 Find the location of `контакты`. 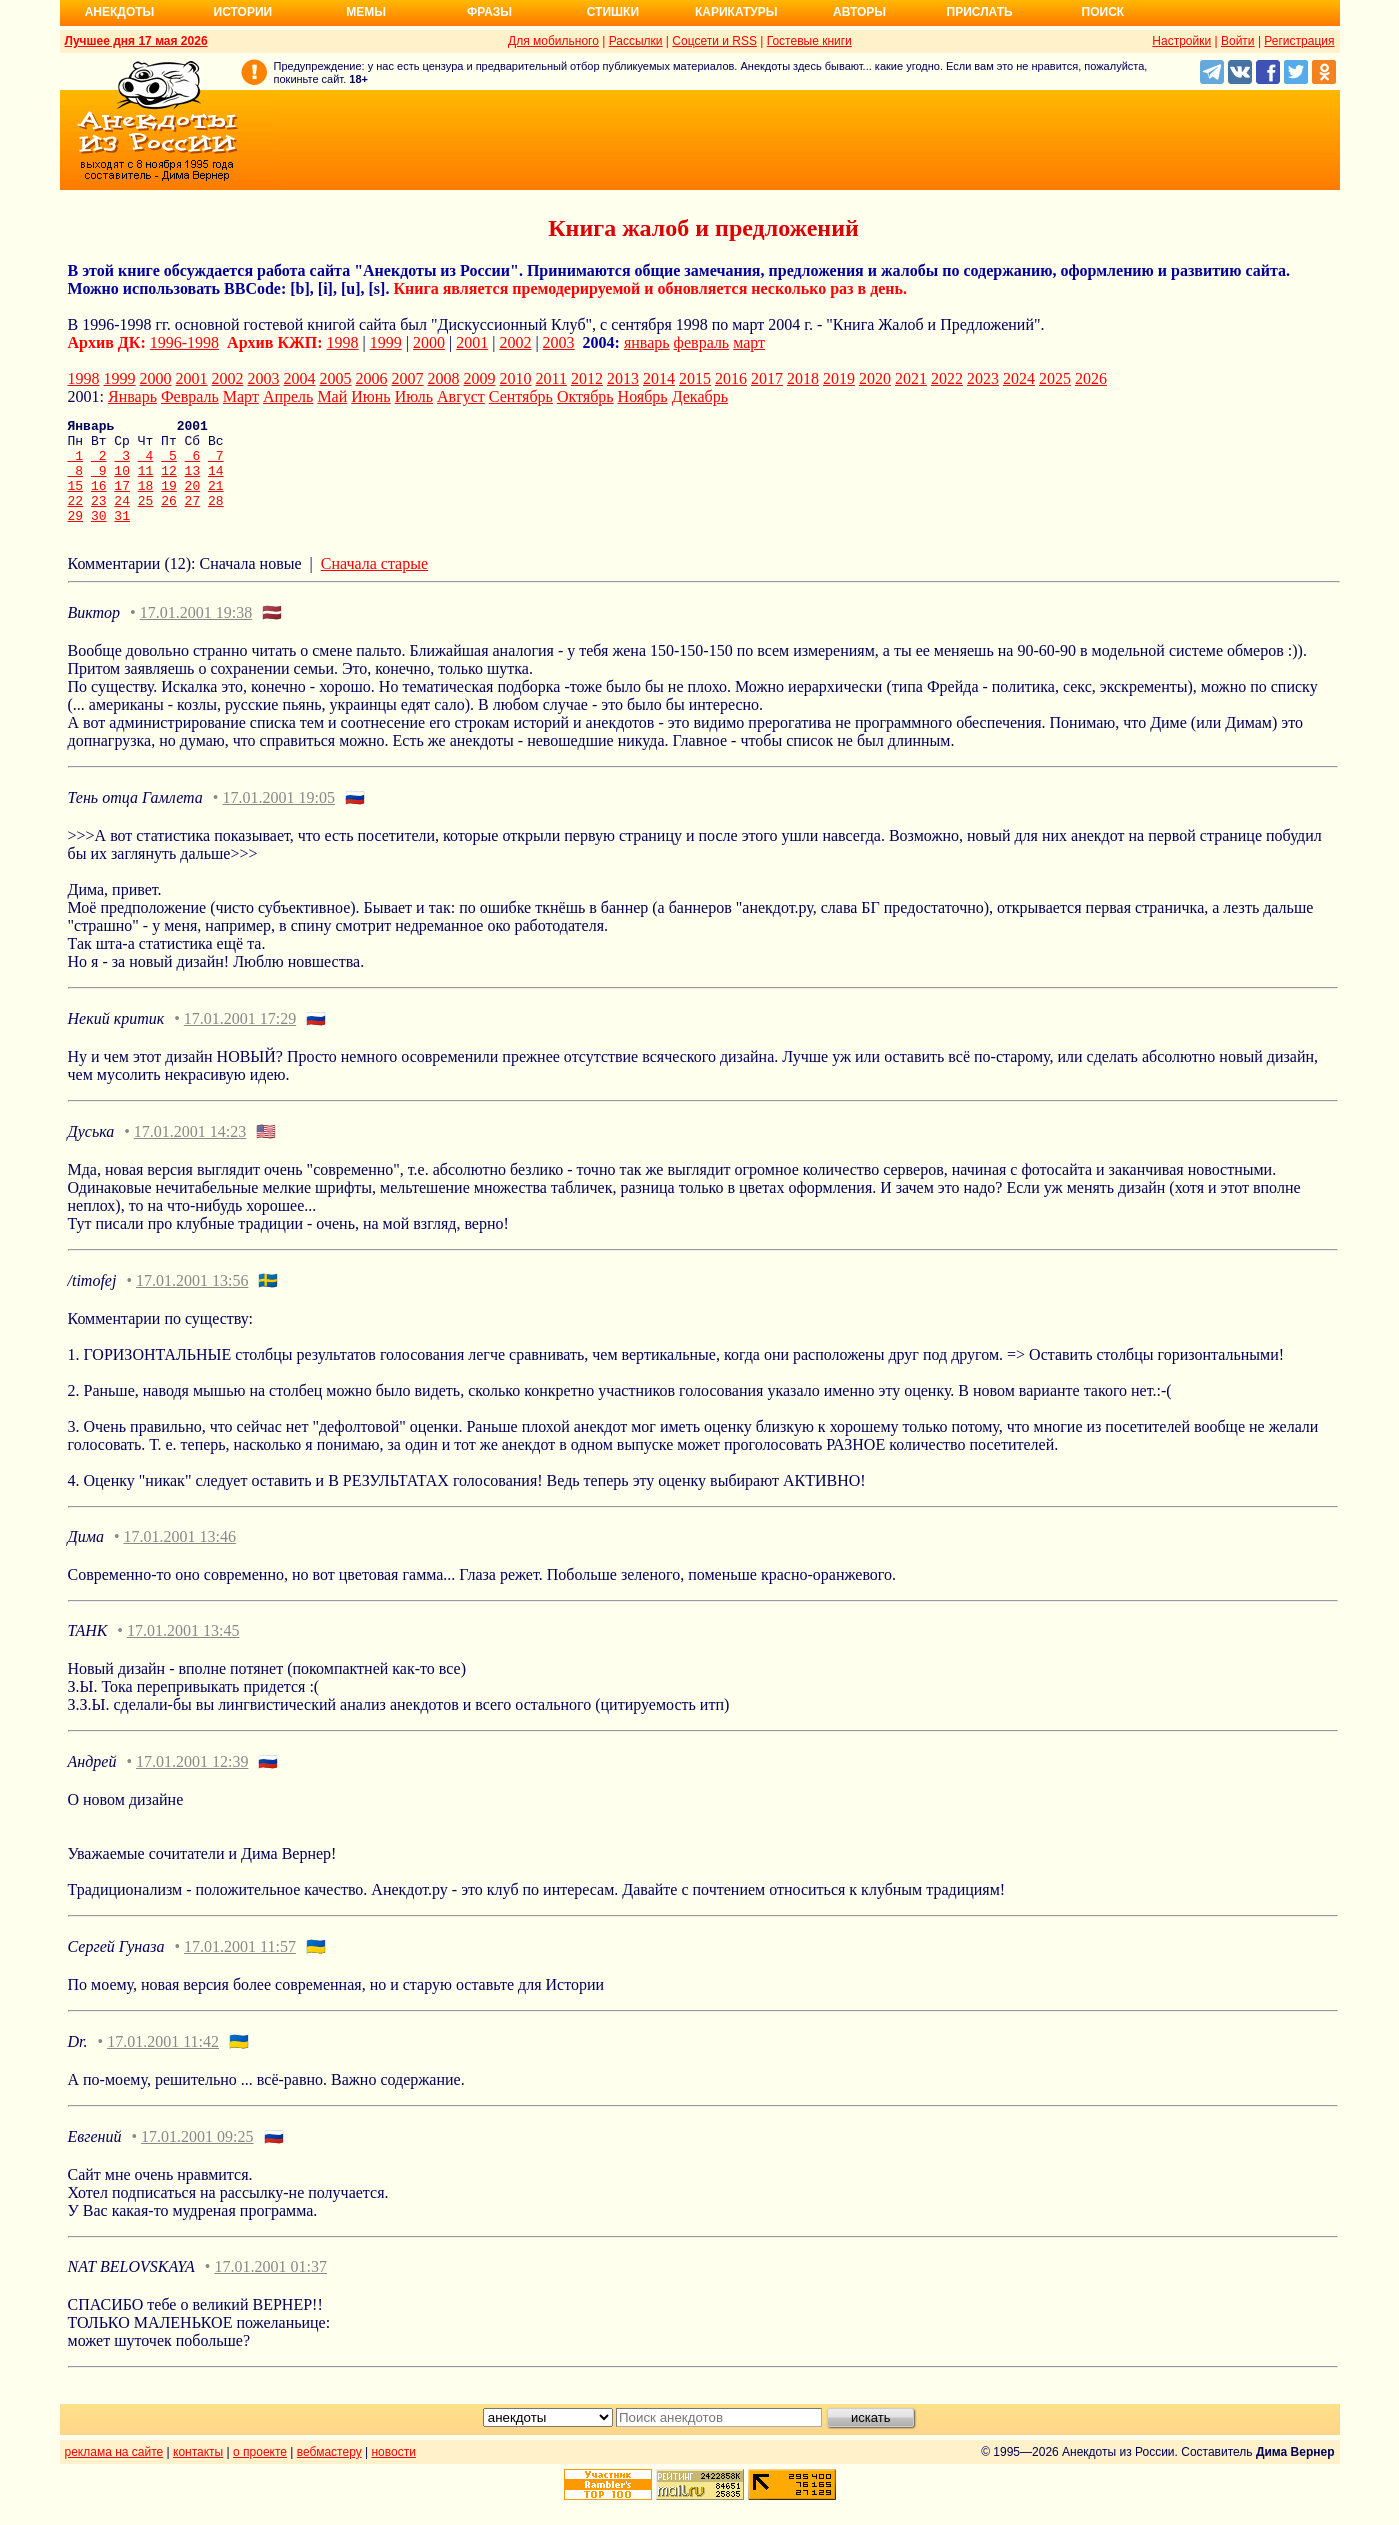

контакты is located at coordinates (198, 2473).